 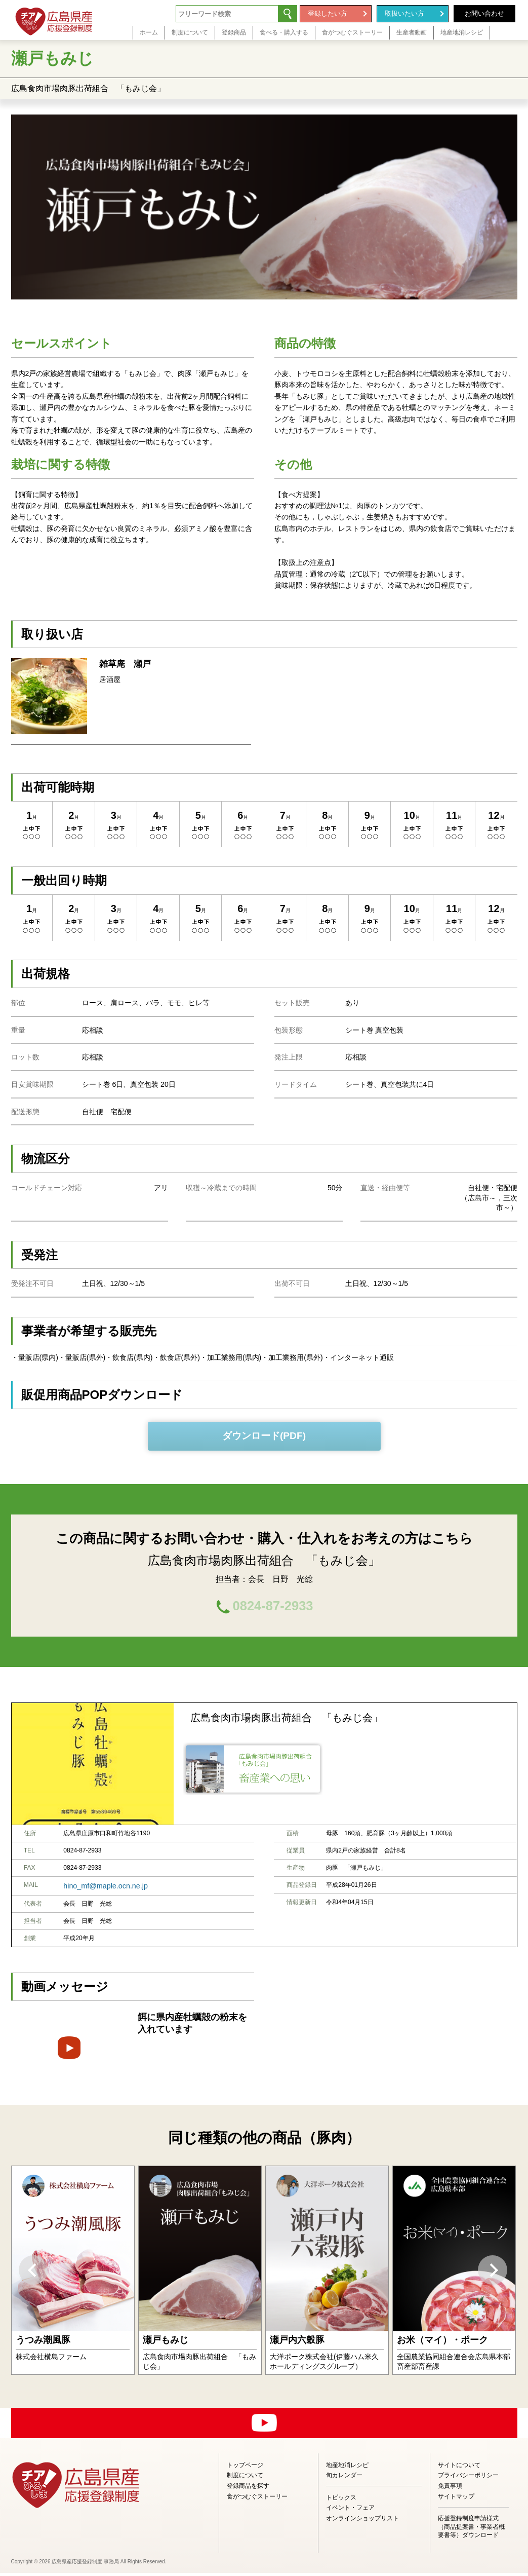 I want to click on トピックス, so click(x=341, y=2500).